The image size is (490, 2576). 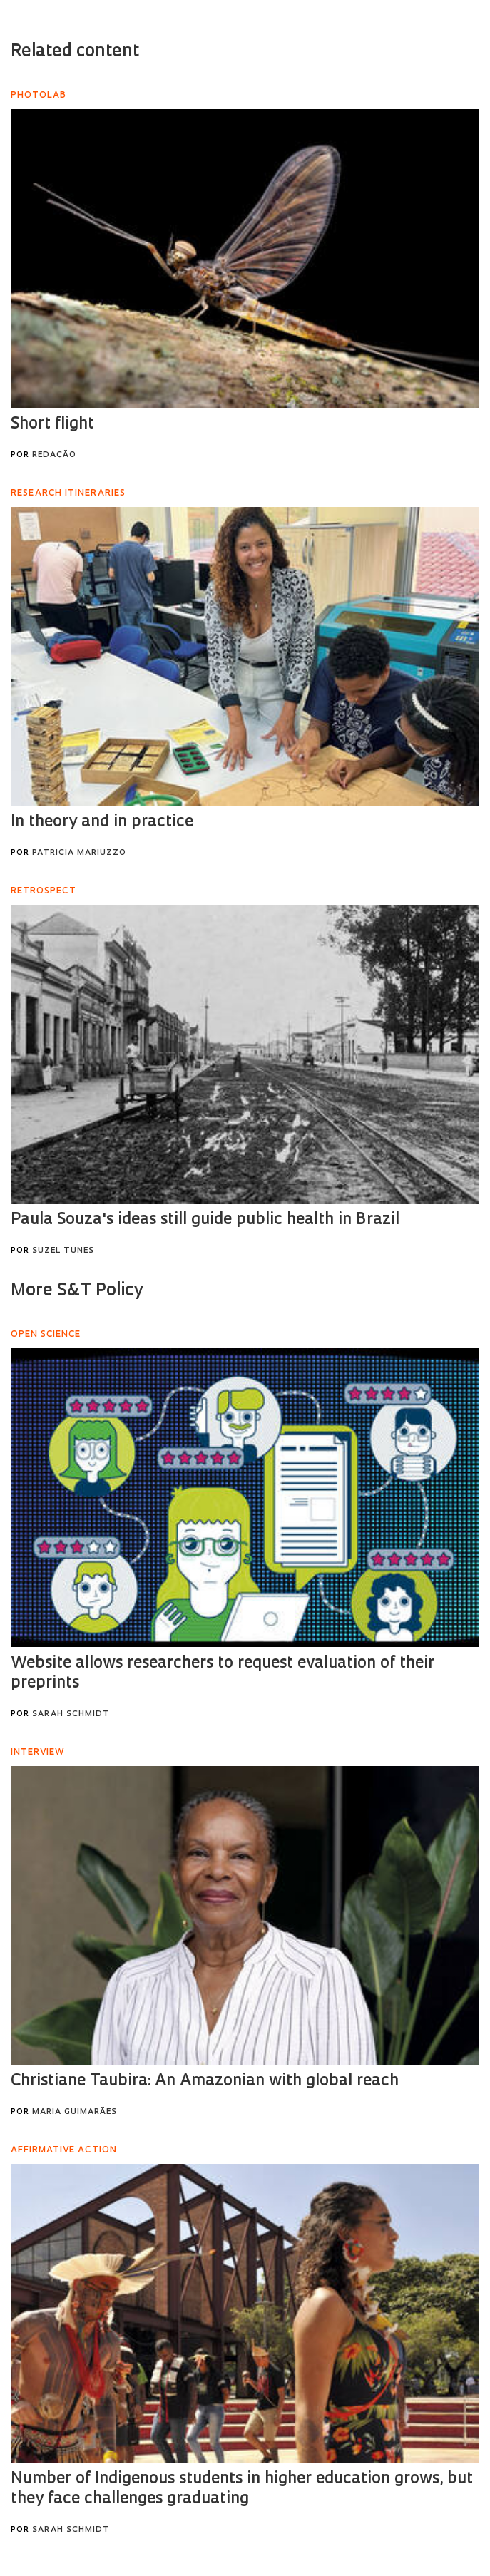 What do you see at coordinates (52, 424) in the screenshot?
I see `Short flight` at bounding box center [52, 424].